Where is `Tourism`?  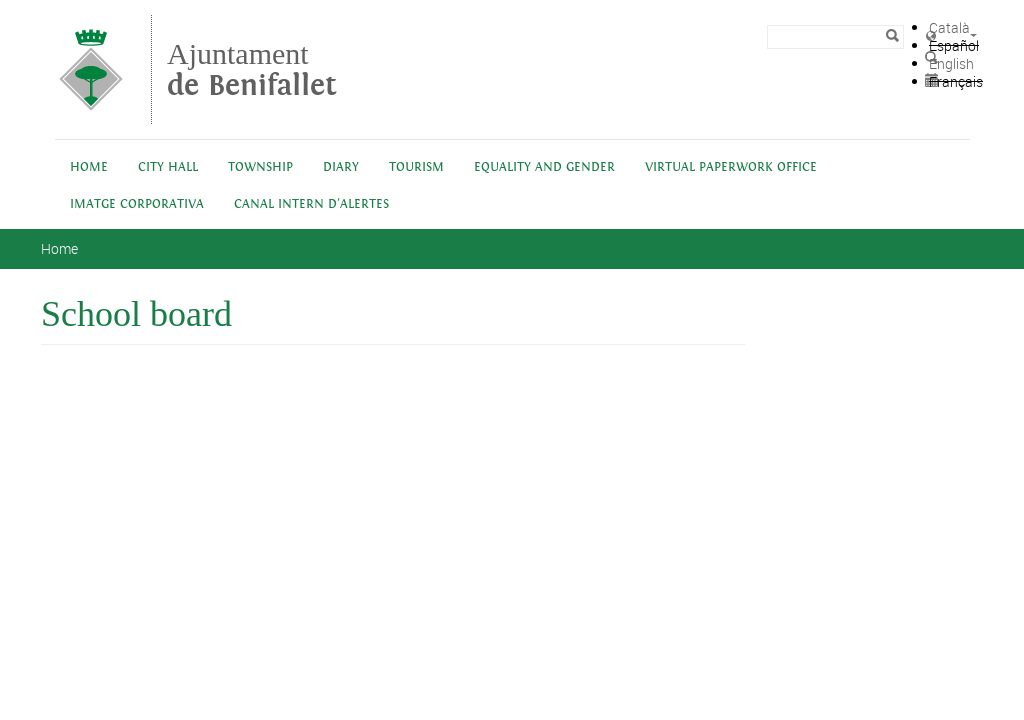
Tourism is located at coordinates (416, 167).